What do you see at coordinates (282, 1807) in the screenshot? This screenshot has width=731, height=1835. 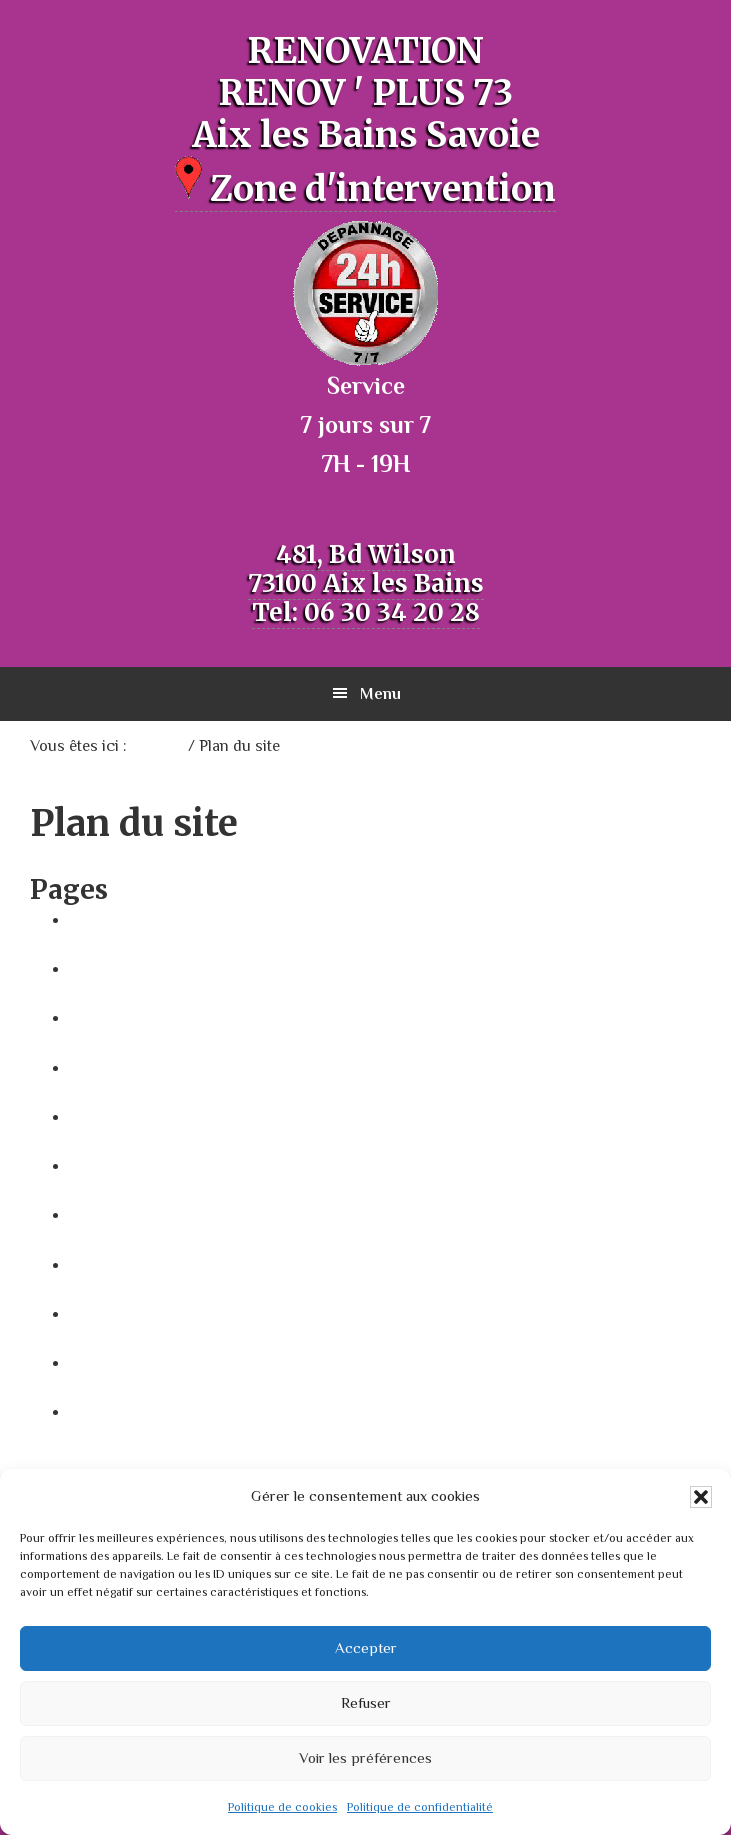 I see `Politique de cookies` at bounding box center [282, 1807].